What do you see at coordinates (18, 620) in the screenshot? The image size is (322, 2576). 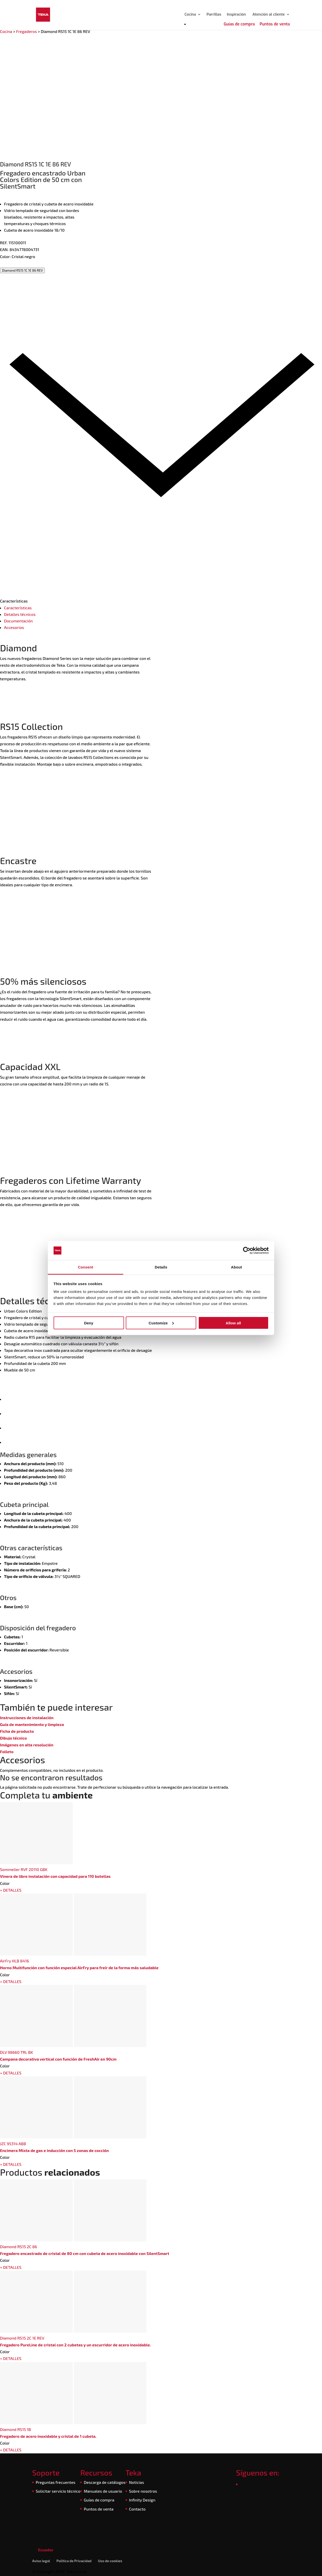 I see `Documentación` at bounding box center [18, 620].